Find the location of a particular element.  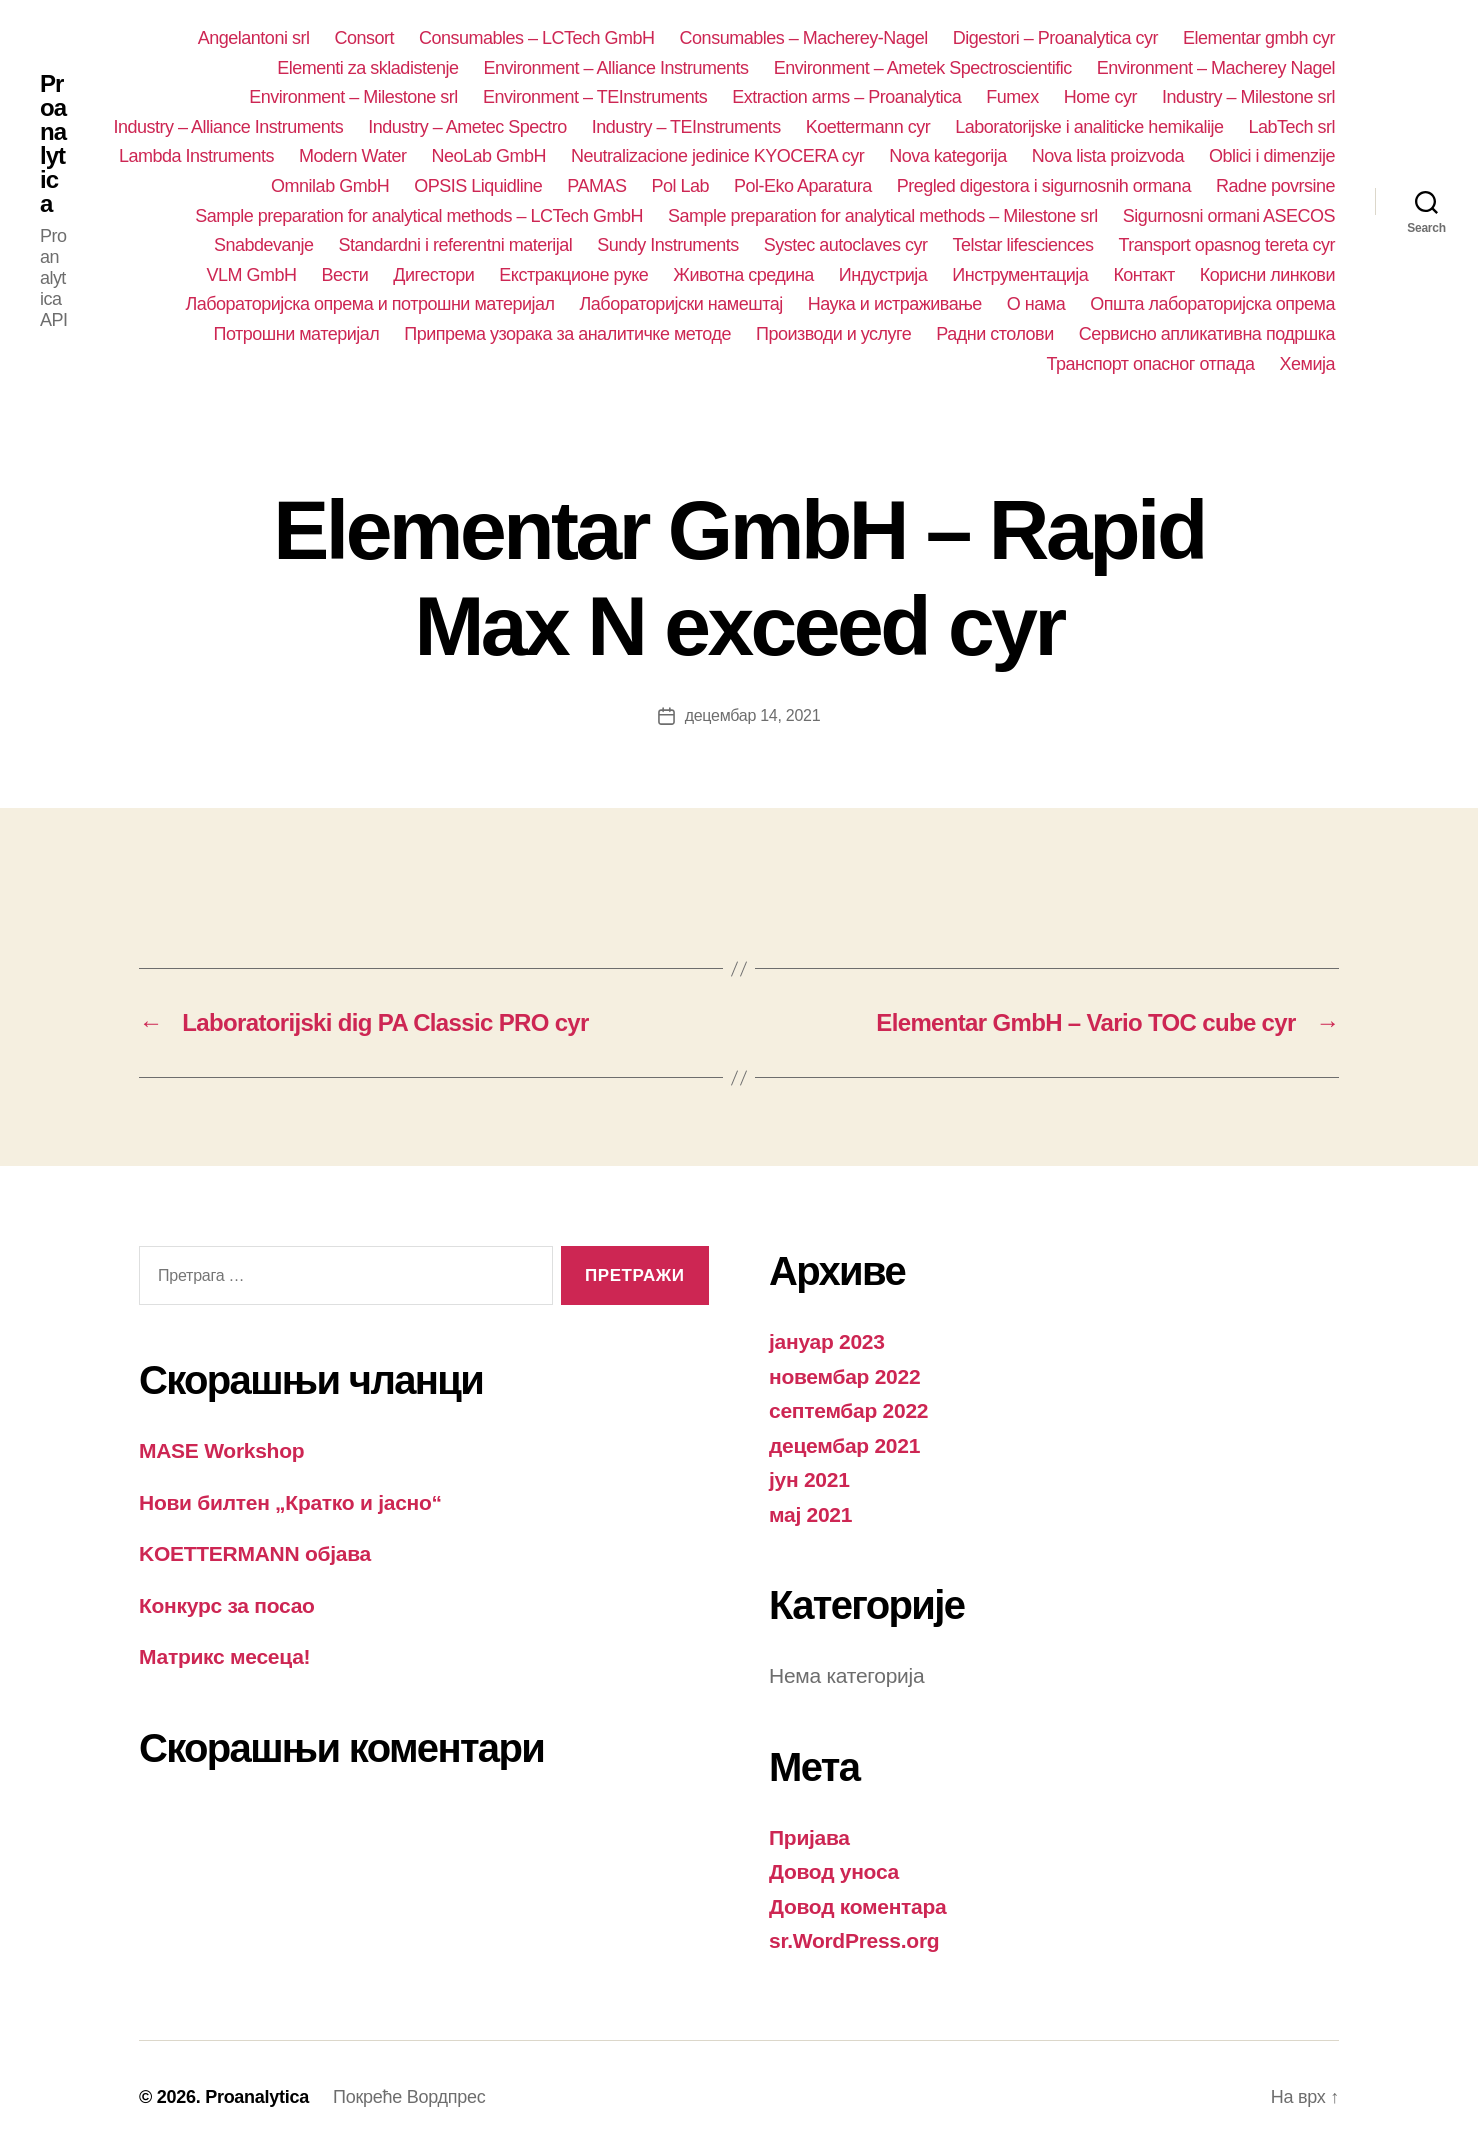

Environment – Macherey Nagel is located at coordinates (1216, 68).